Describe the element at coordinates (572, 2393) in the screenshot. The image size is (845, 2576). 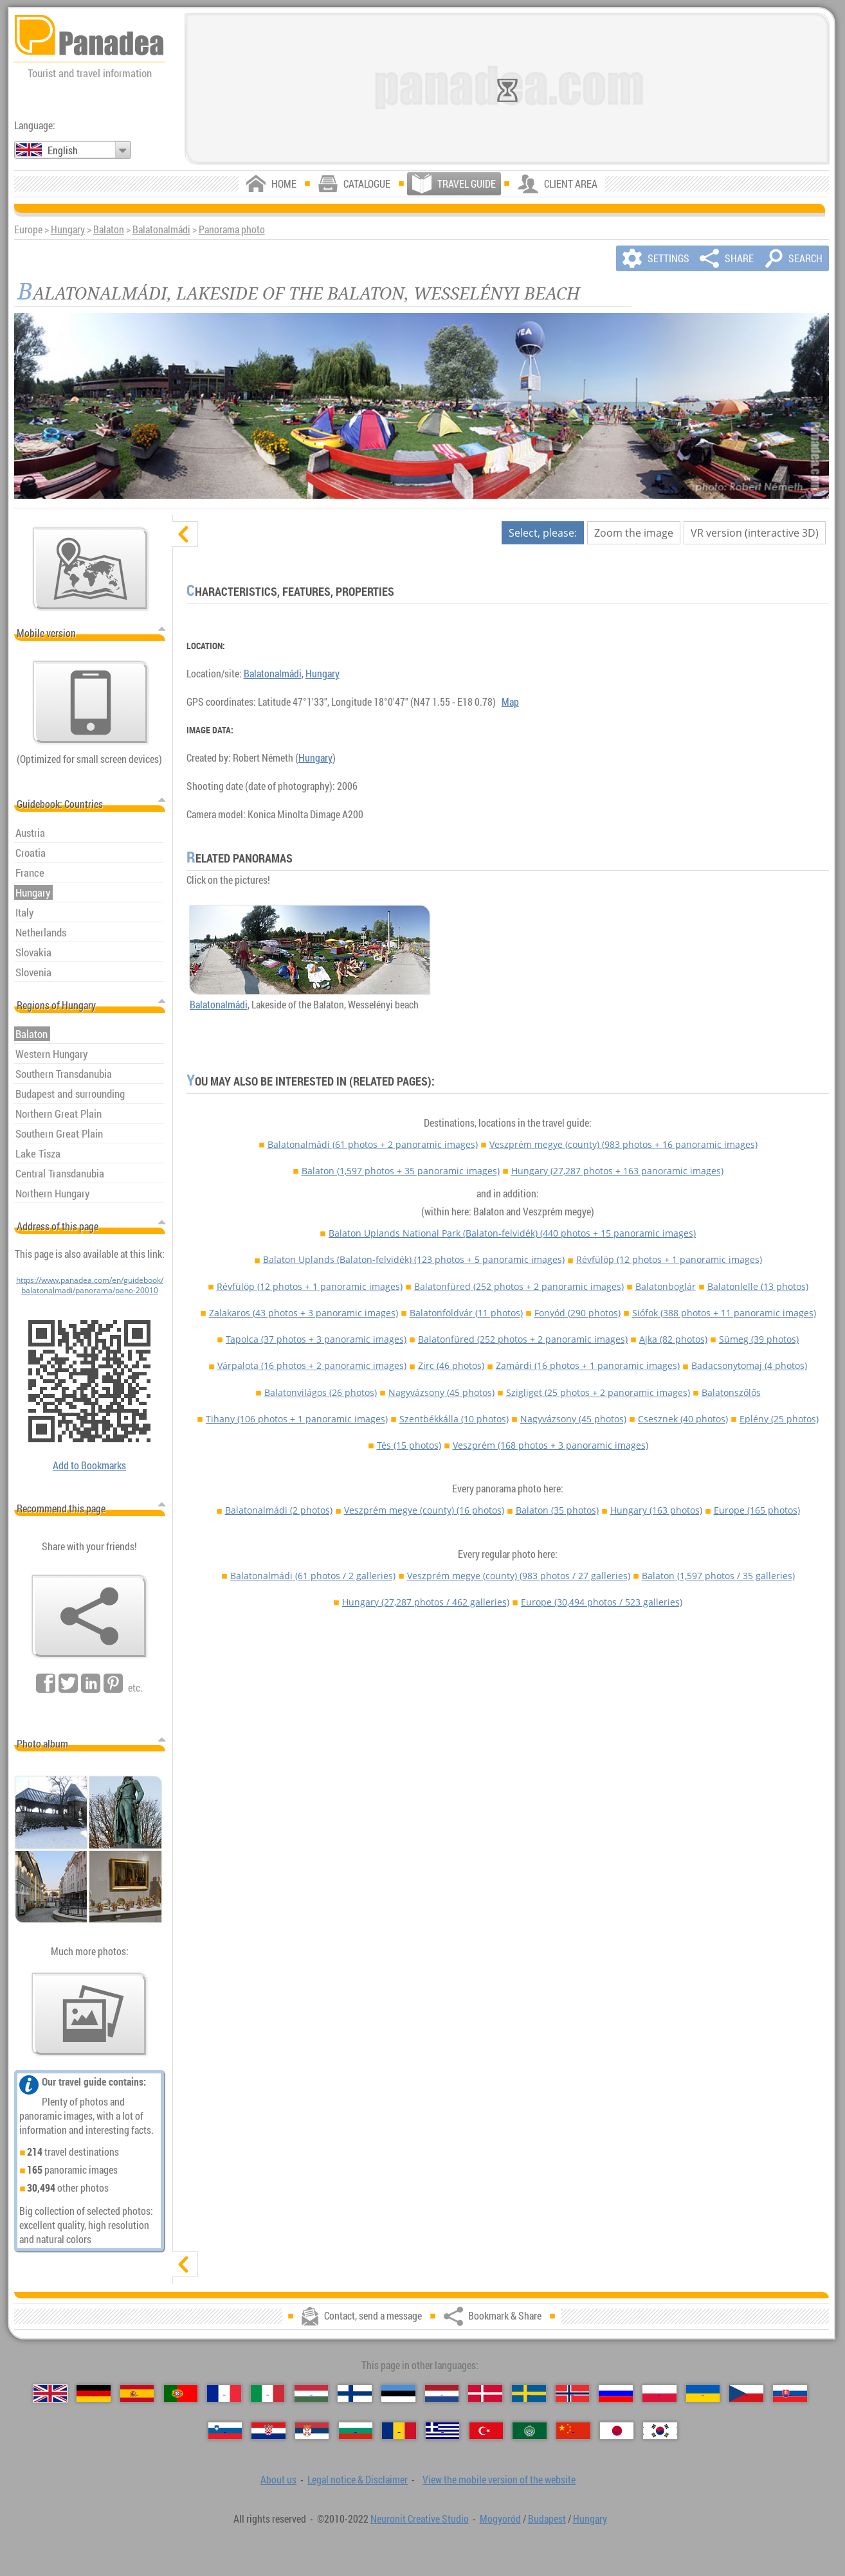
I see `[Norsk (Norwegian)]` at that location.